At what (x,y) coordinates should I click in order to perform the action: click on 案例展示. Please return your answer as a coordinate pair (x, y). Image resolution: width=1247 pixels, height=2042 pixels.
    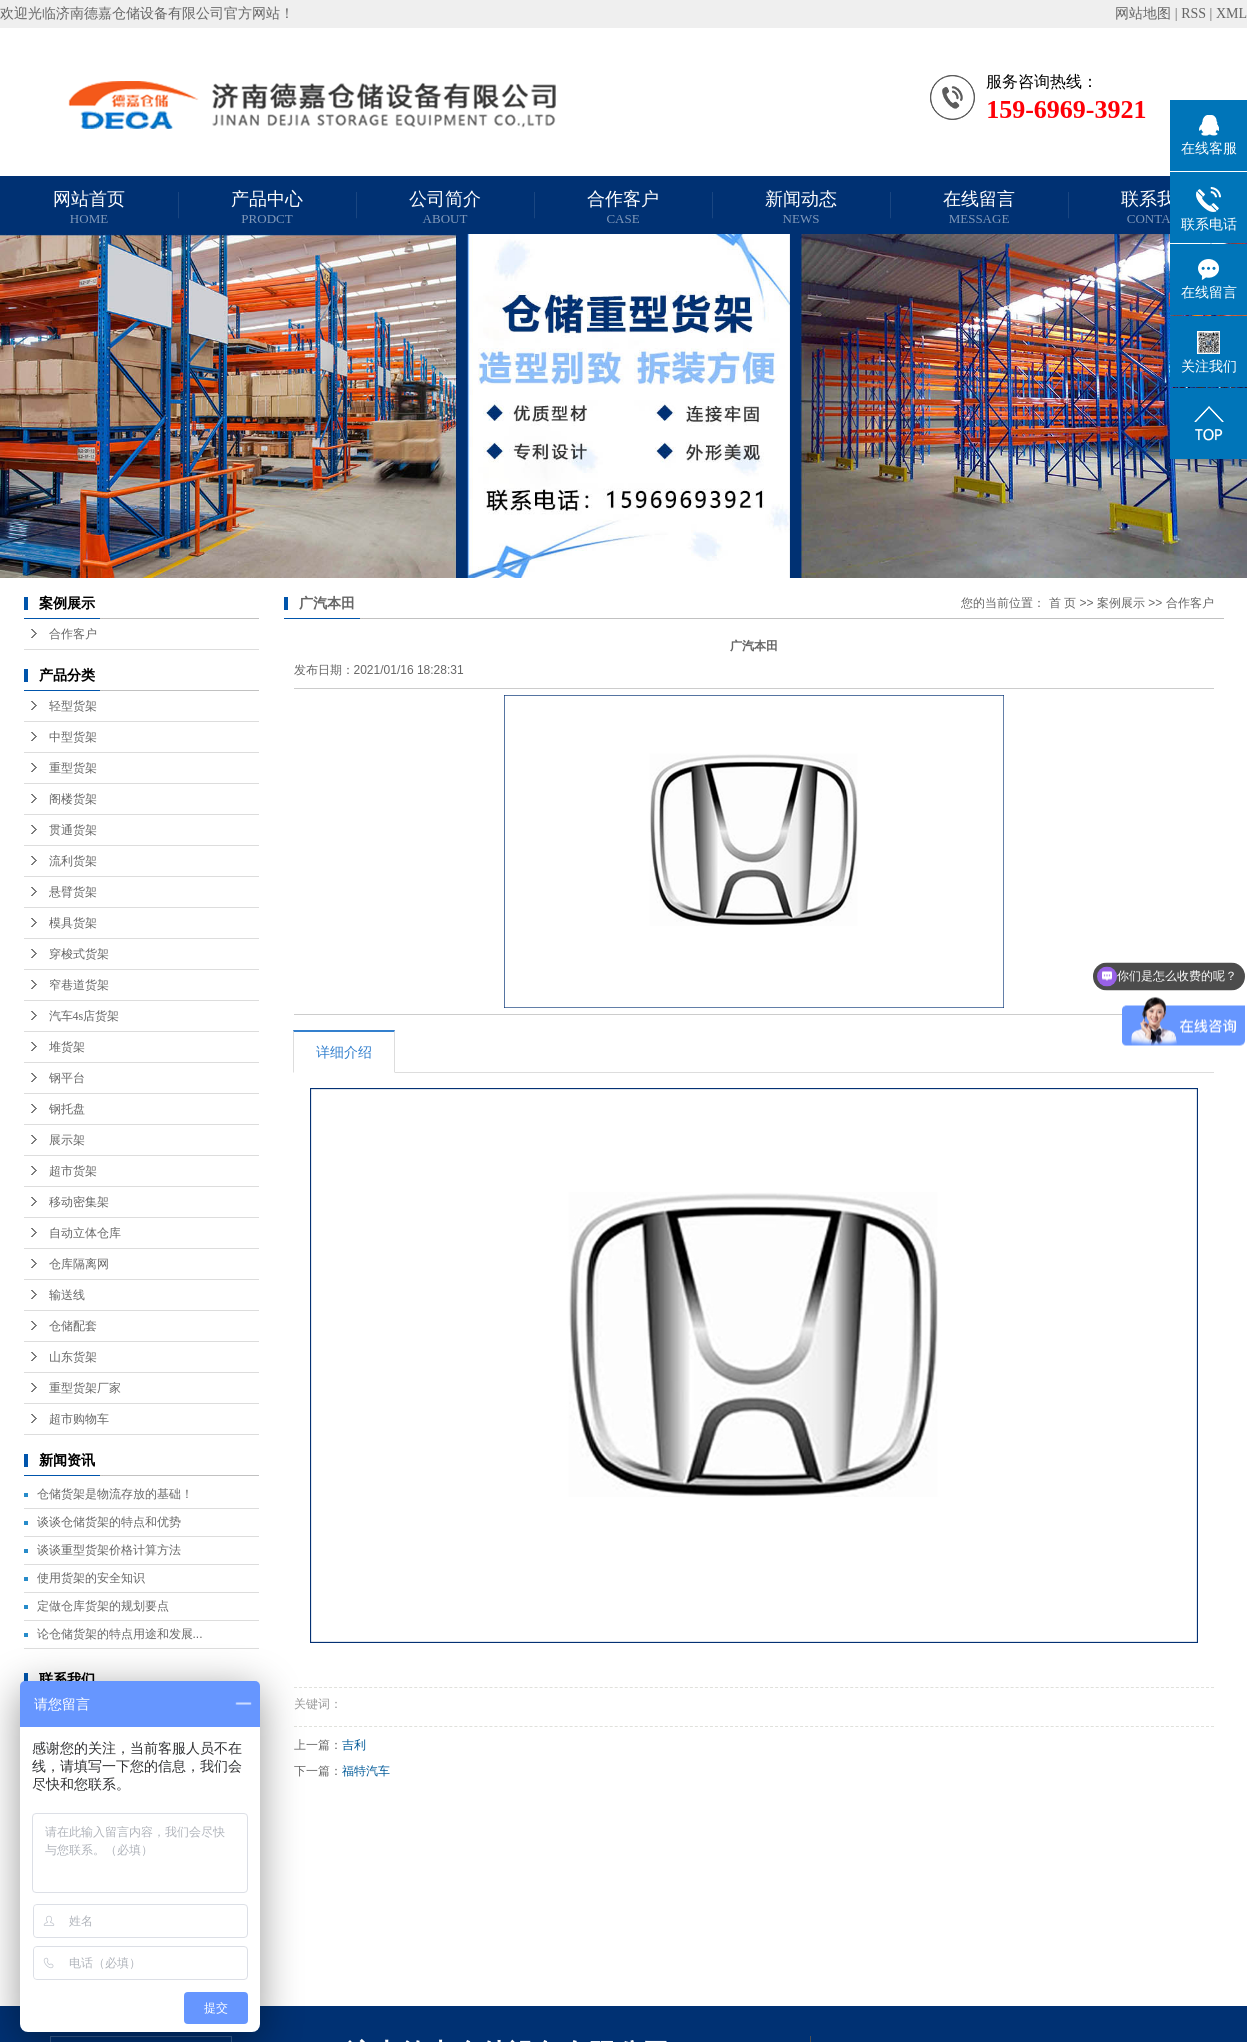
    Looking at the image, I should click on (1121, 603).